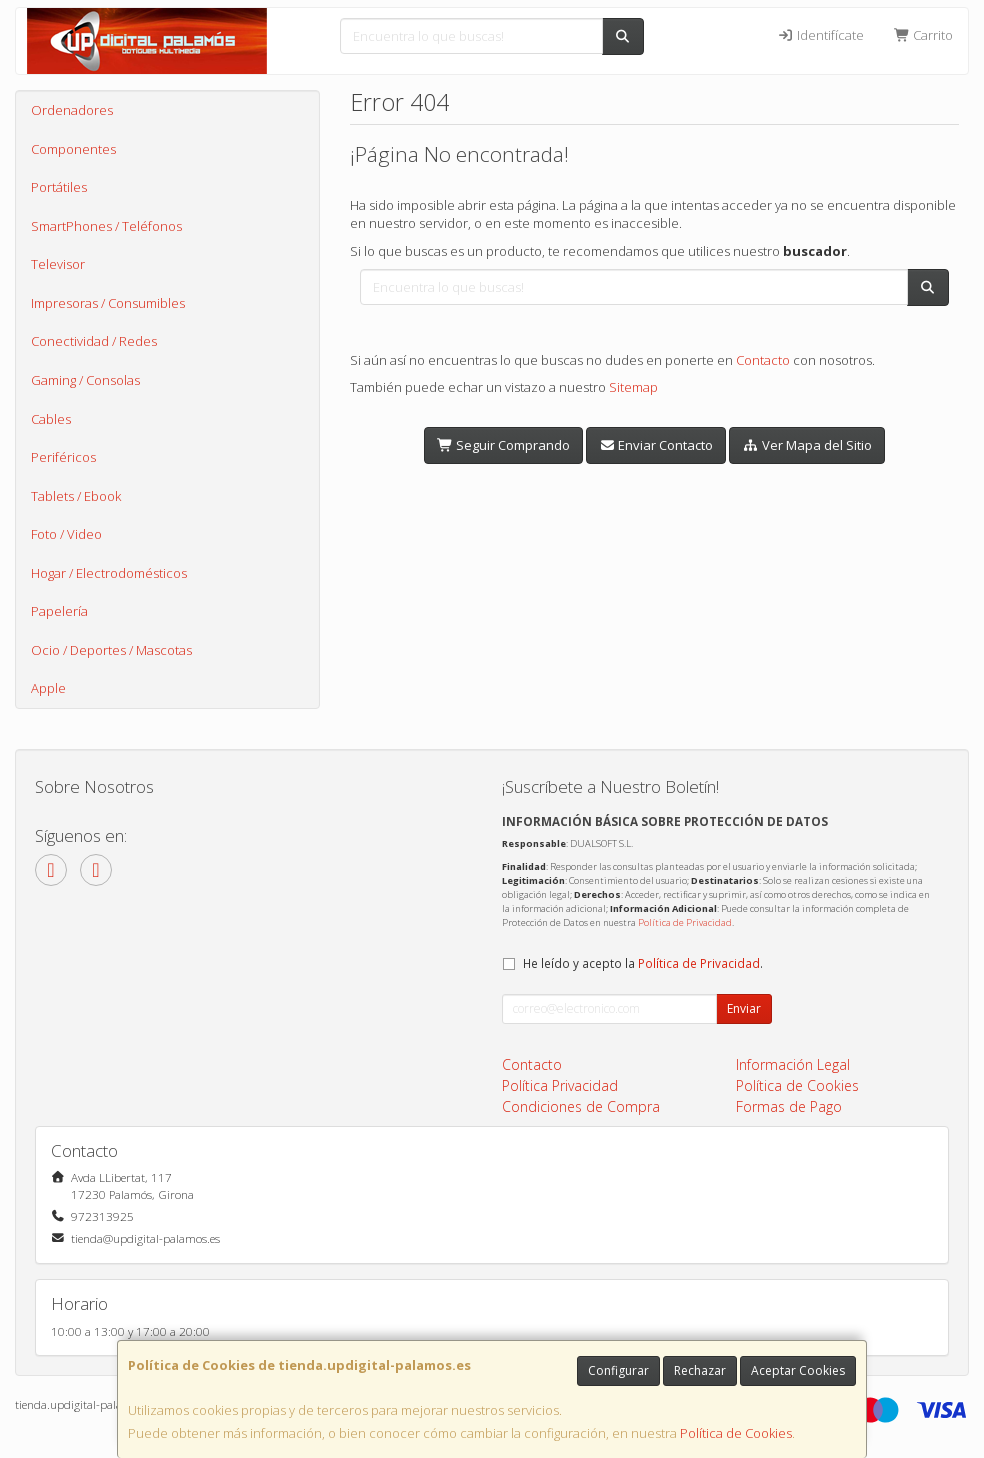  I want to click on Configurar, so click(618, 1370).